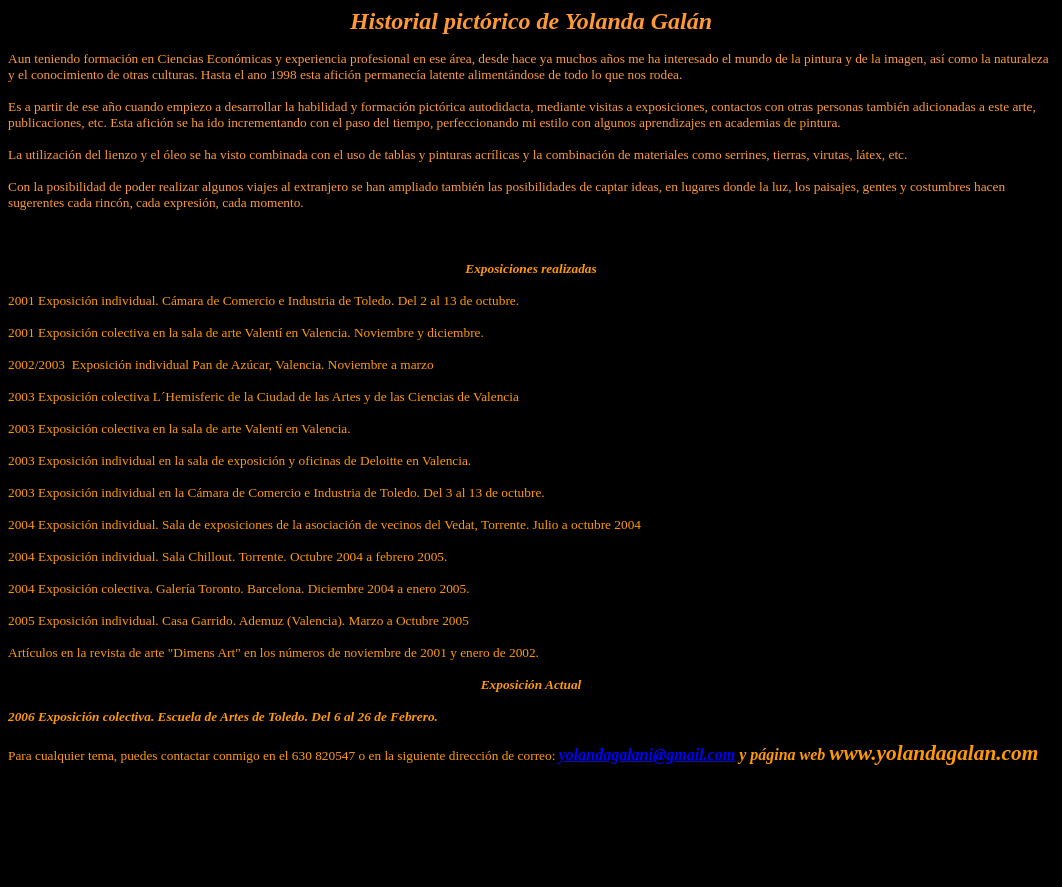 This screenshot has width=1062, height=887. What do you see at coordinates (647, 754) in the screenshot?
I see `yolandagalani@gmail.com` at bounding box center [647, 754].